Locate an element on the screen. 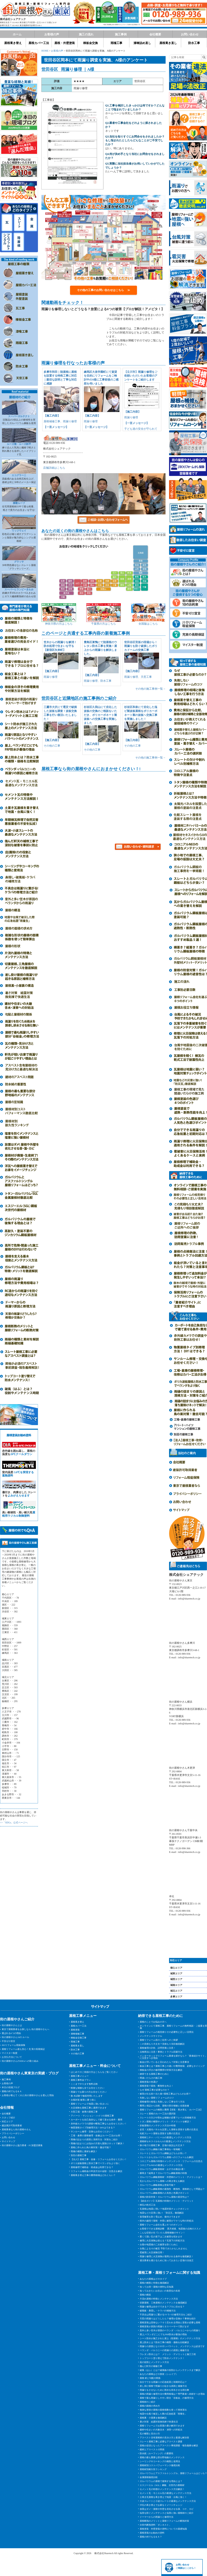 This screenshot has height=2576, width=207. 知ってお得！屋根の便利な豆知識 is located at coordinates (156, 2287).